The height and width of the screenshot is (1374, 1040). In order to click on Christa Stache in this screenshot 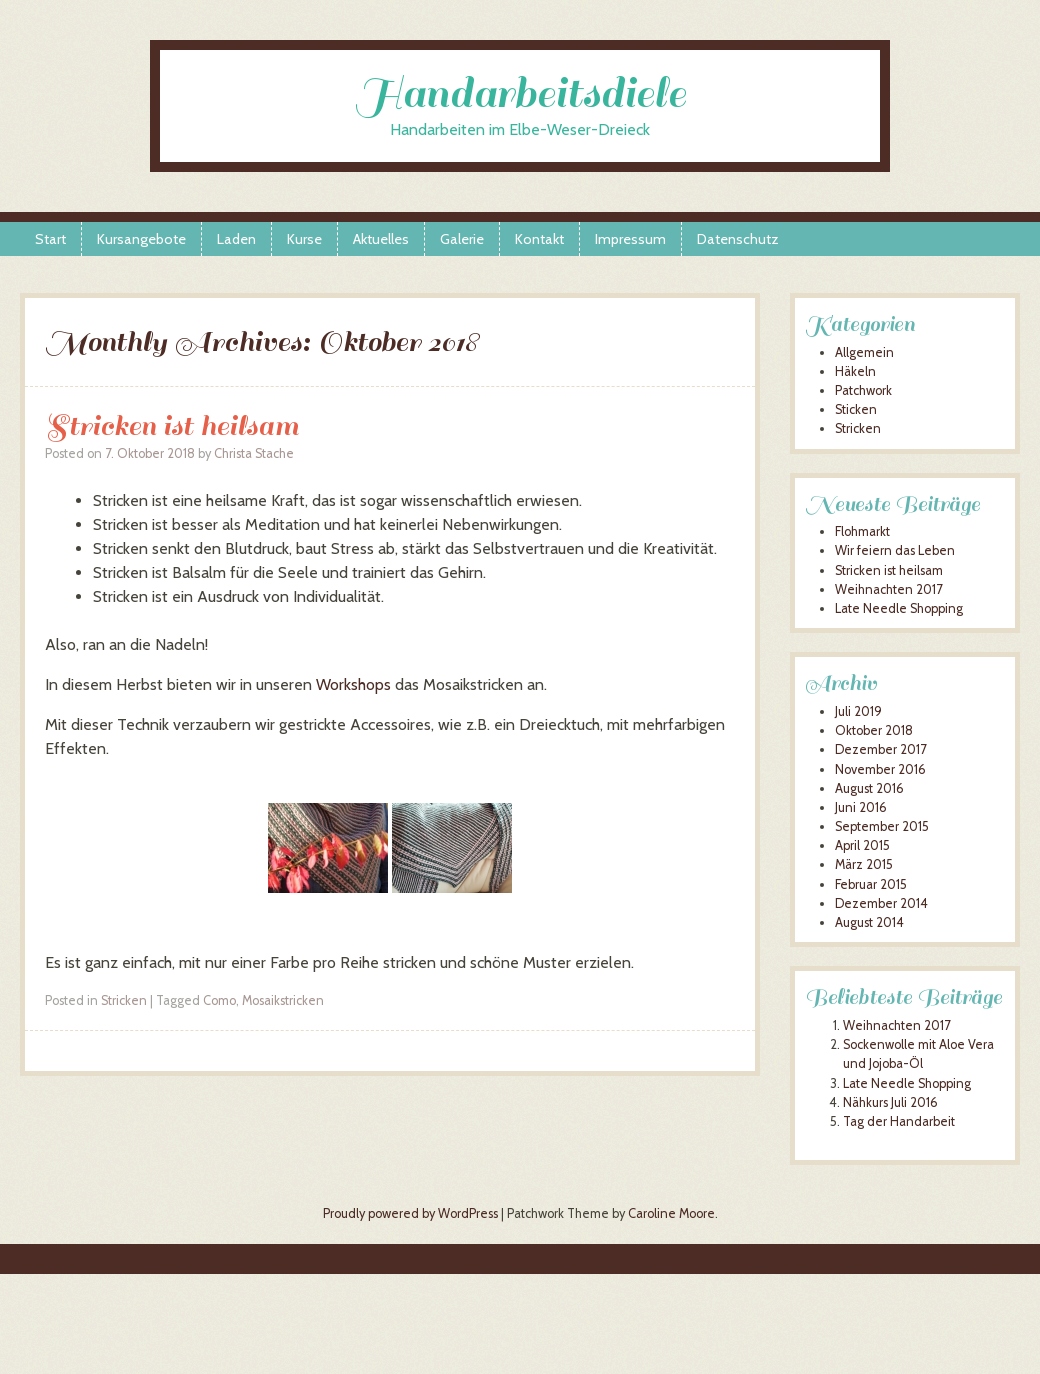, I will do `click(254, 453)`.